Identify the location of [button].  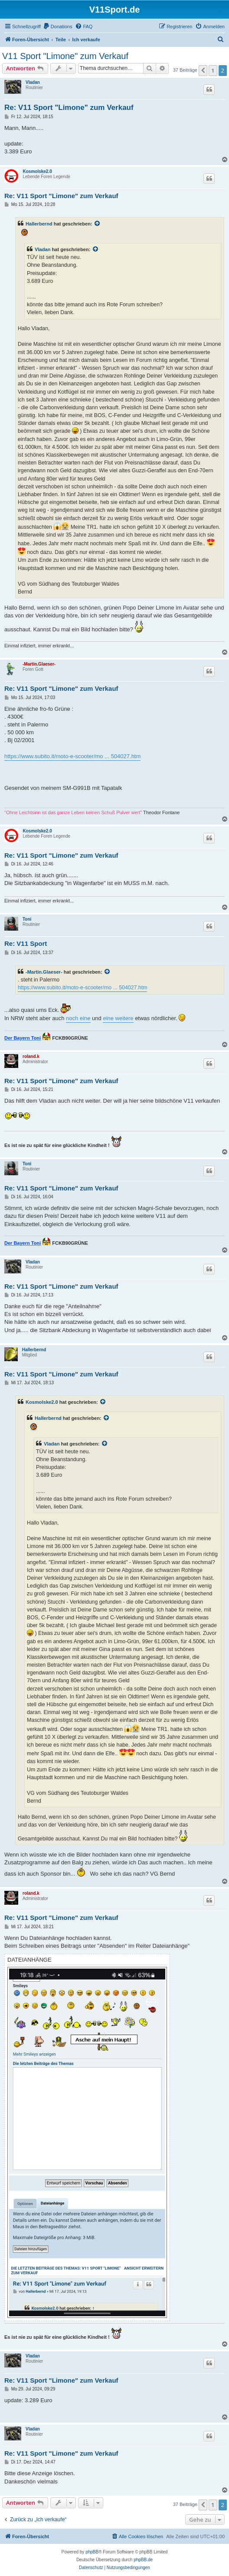
(203, 70).